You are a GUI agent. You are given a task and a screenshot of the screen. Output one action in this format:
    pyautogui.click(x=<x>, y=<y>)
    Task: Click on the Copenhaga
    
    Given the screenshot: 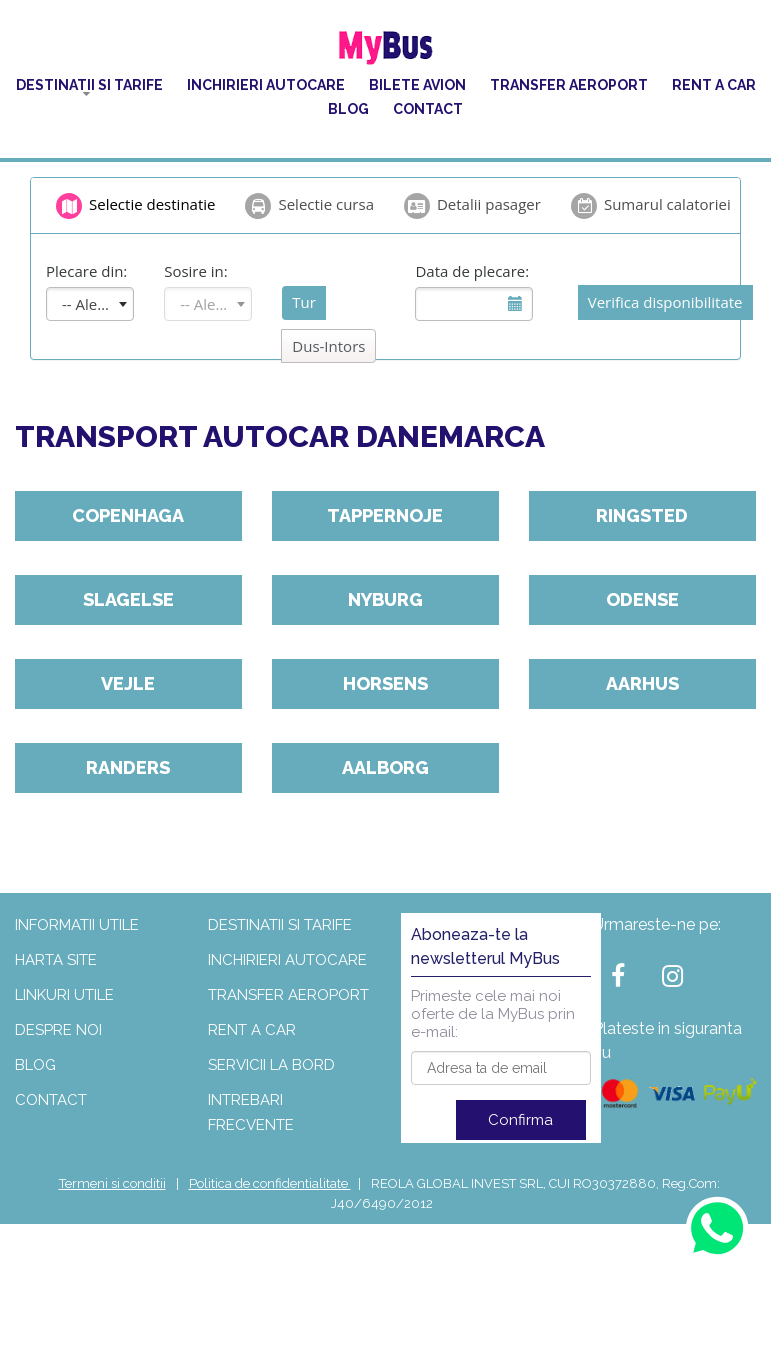 What is the action you would take?
    pyautogui.click(x=128, y=515)
    